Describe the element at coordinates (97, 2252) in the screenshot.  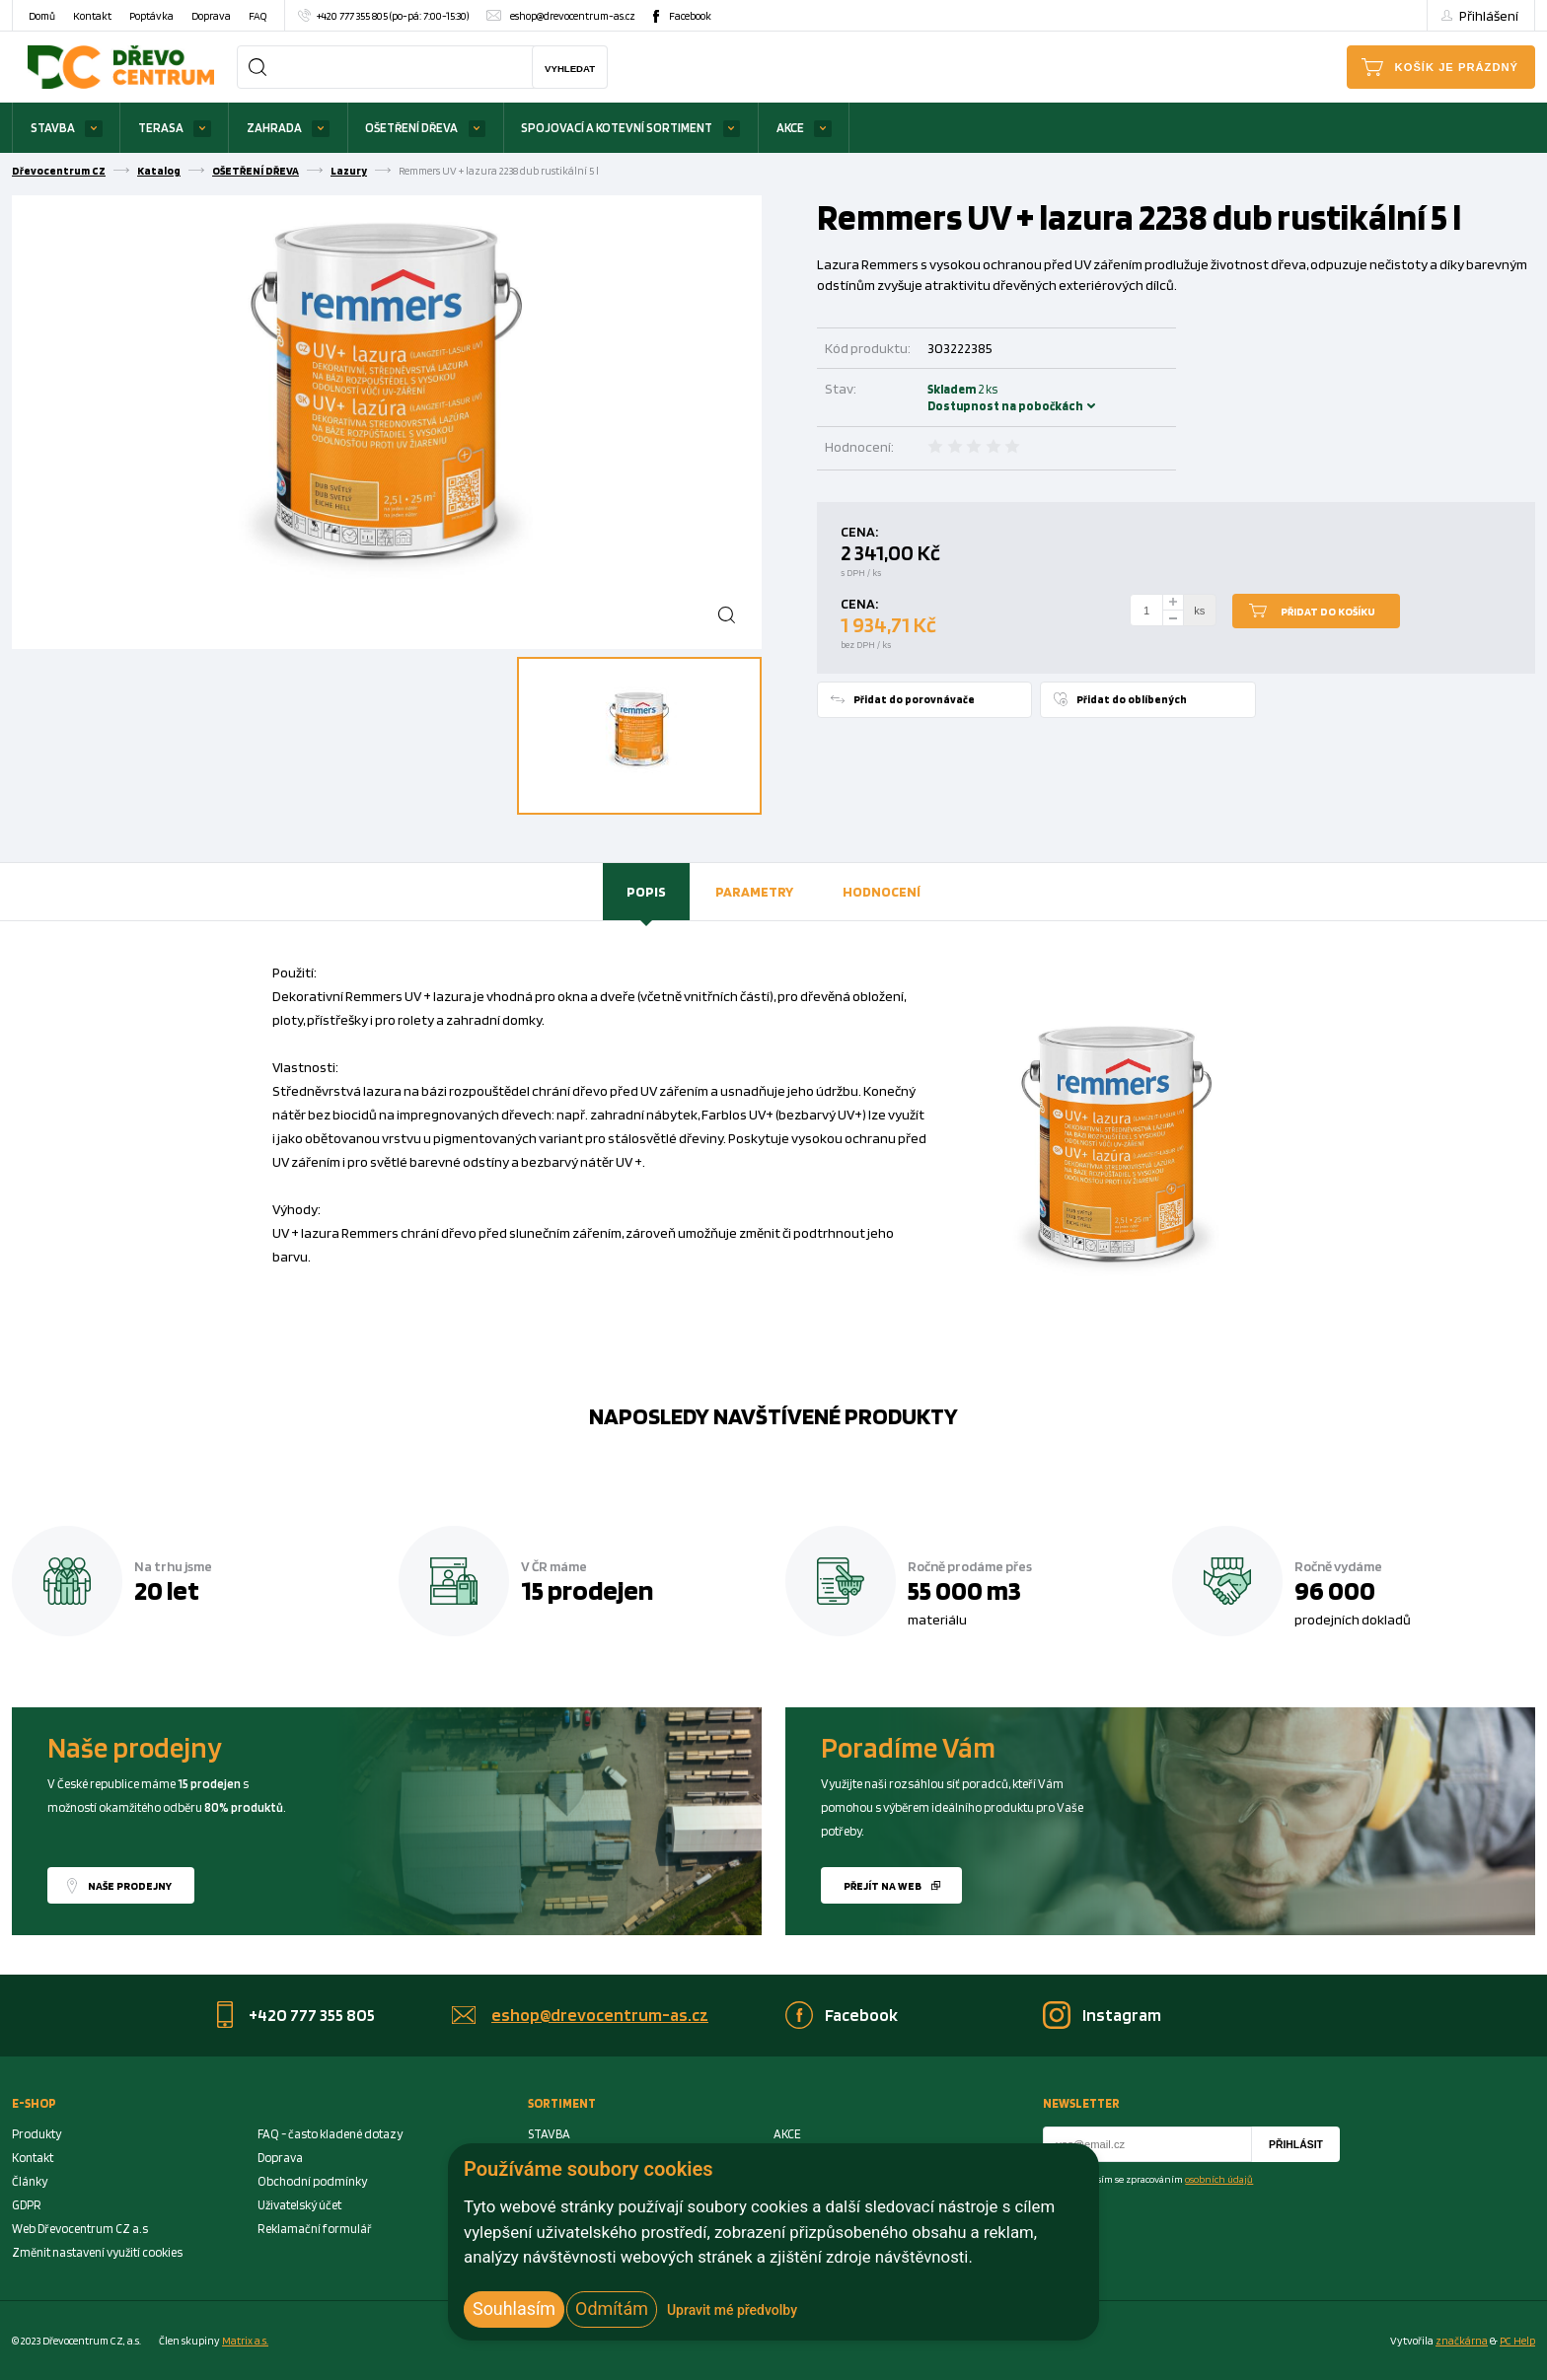
I see `Změnit nastavení využití cookies` at that location.